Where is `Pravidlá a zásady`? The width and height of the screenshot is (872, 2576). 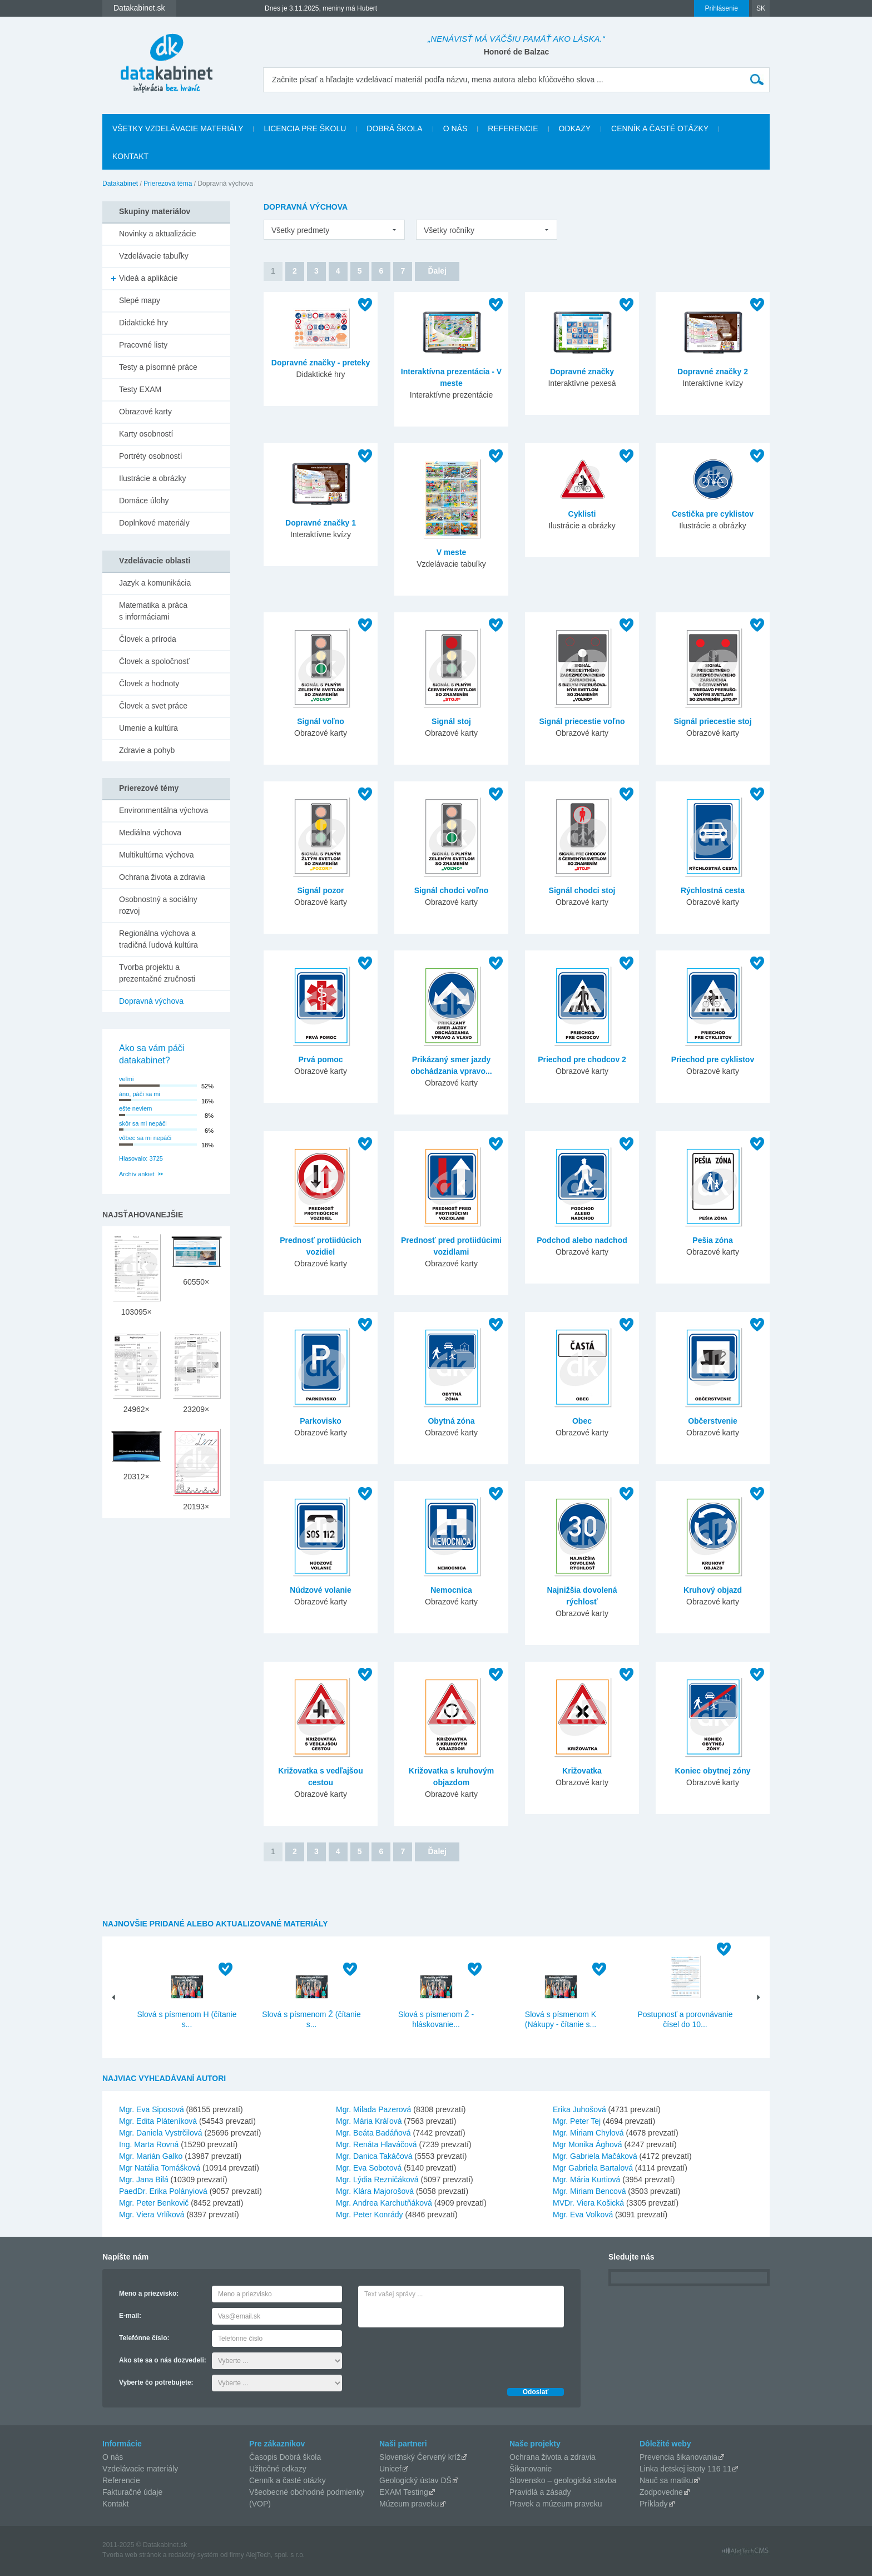 Pravidlá a zásady is located at coordinates (540, 2492).